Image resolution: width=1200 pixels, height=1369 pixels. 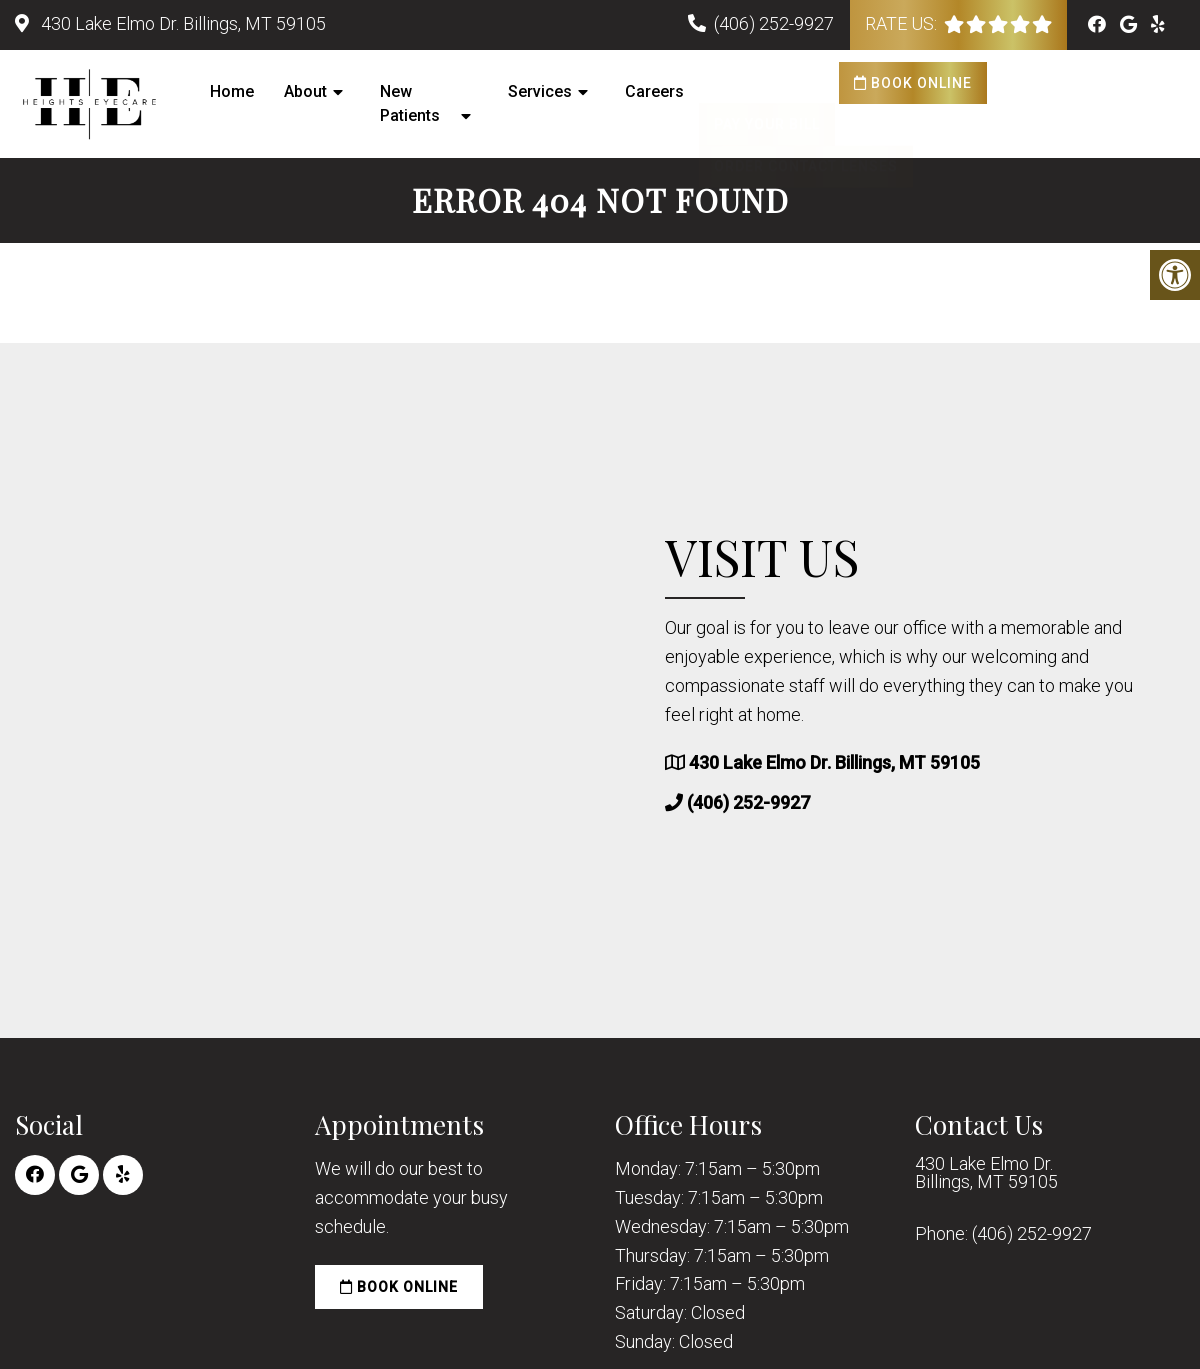 What do you see at coordinates (540, 91) in the screenshot?
I see `Services` at bounding box center [540, 91].